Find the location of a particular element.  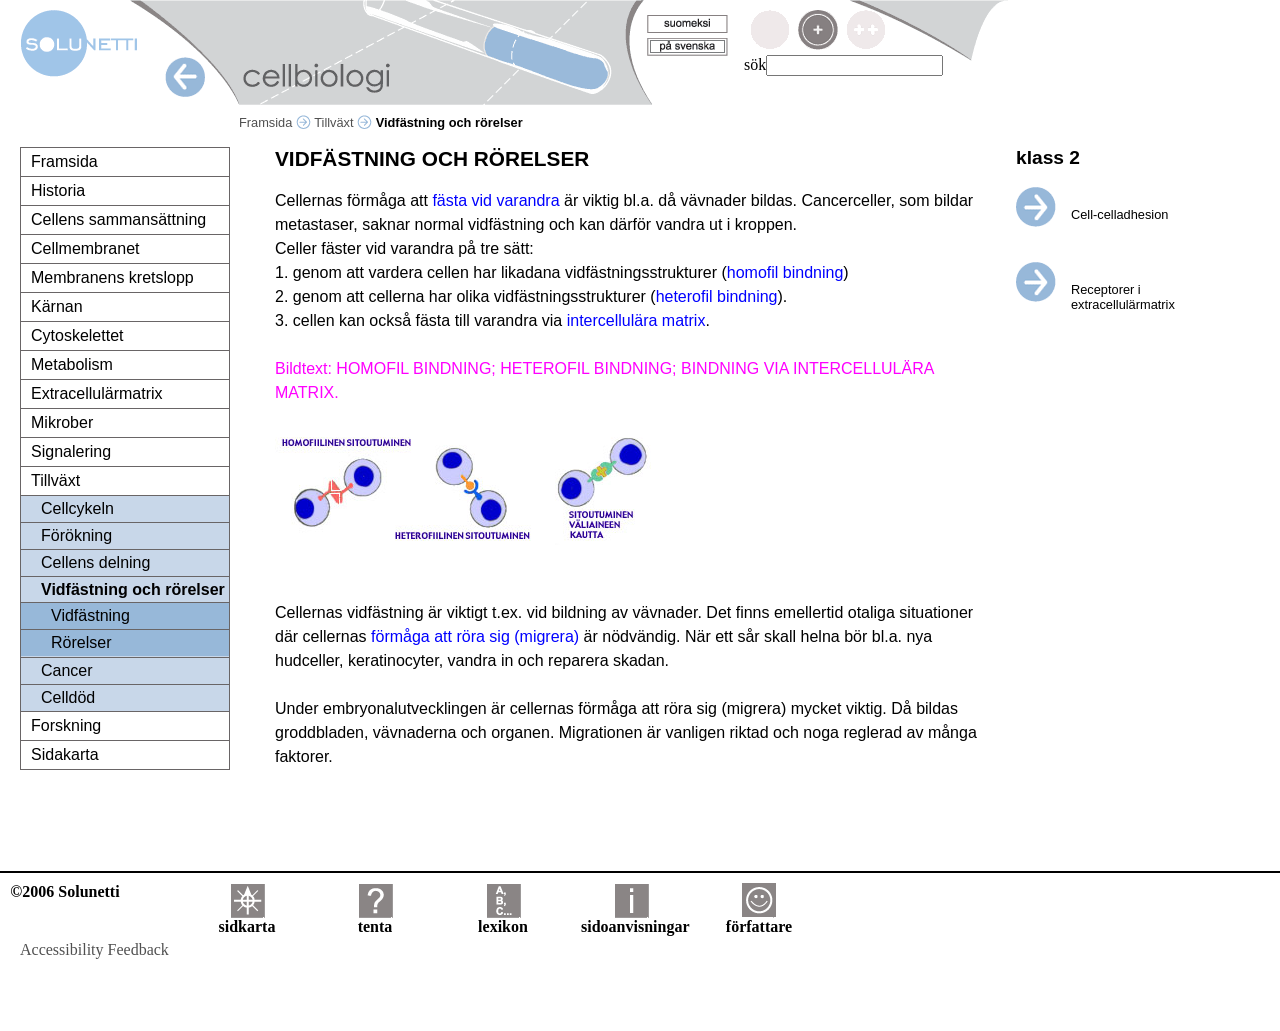

Vidfästning och rörelser is located at coordinates (133, 589).